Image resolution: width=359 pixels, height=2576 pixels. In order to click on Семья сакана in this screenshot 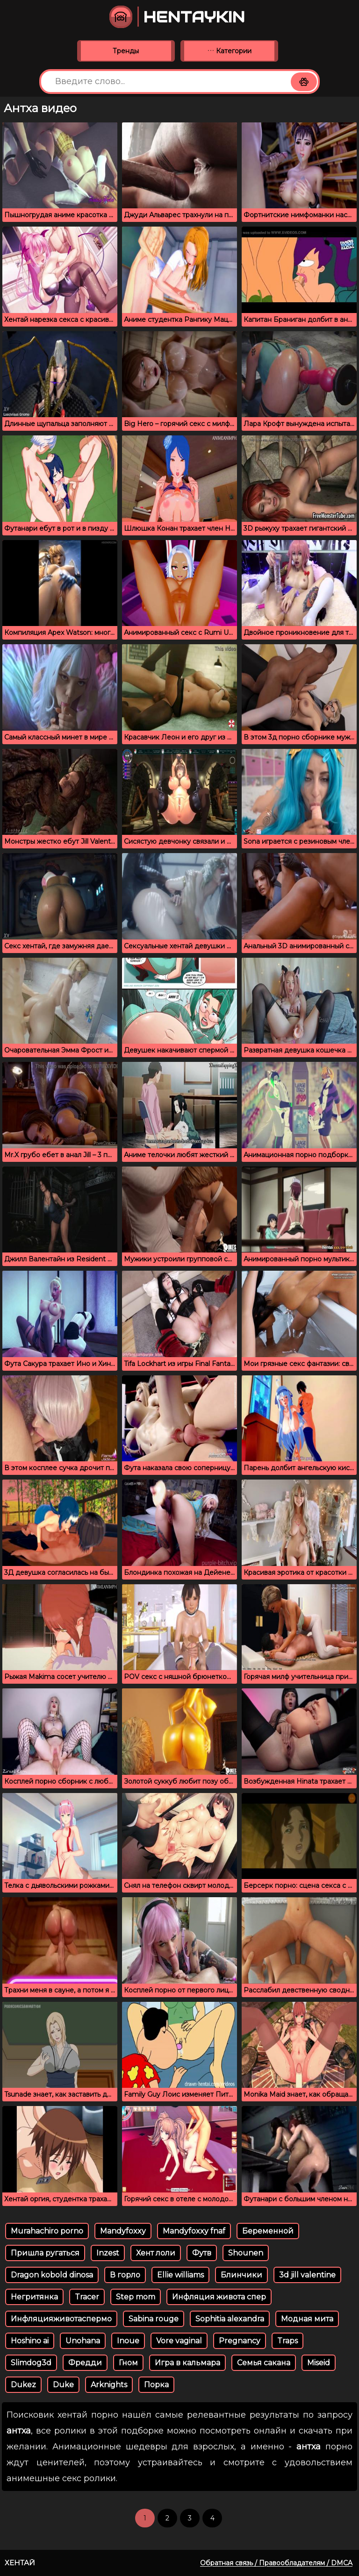, I will do `click(263, 2362)`.